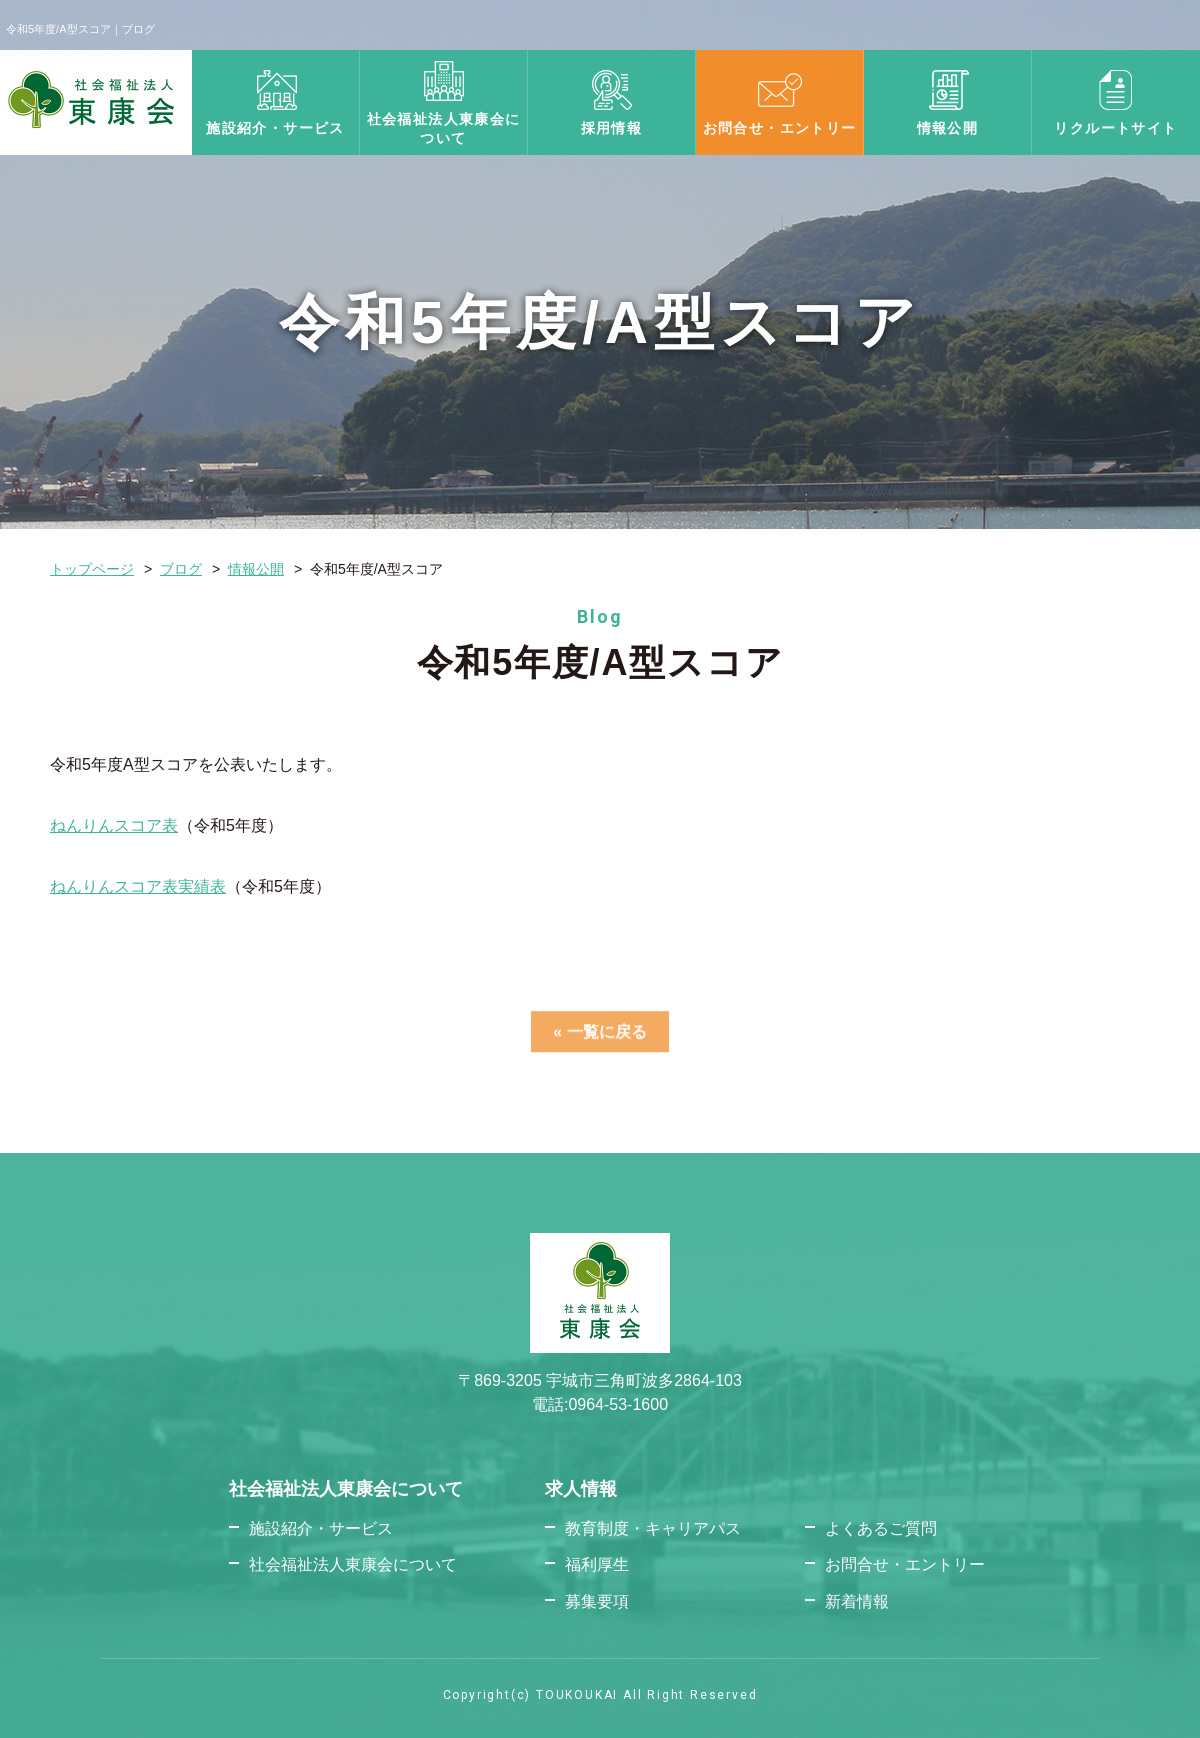 This screenshot has height=1738, width=1200. Describe the element at coordinates (653, 1528) in the screenshot. I see `教育制度・キャリアパス` at that location.